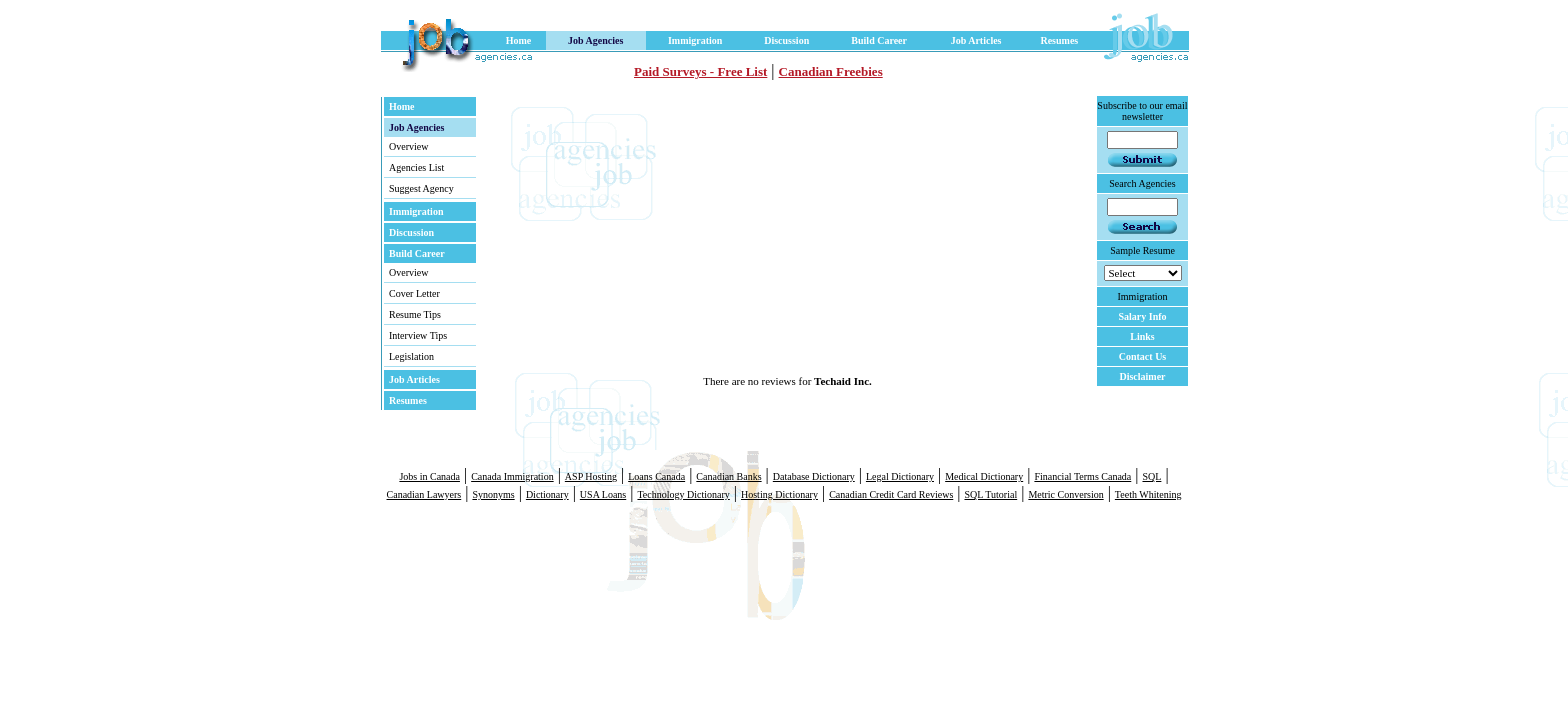  What do you see at coordinates (493, 494) in the screenshot?
I see `Synonyms` at bounding box center [493, 494].